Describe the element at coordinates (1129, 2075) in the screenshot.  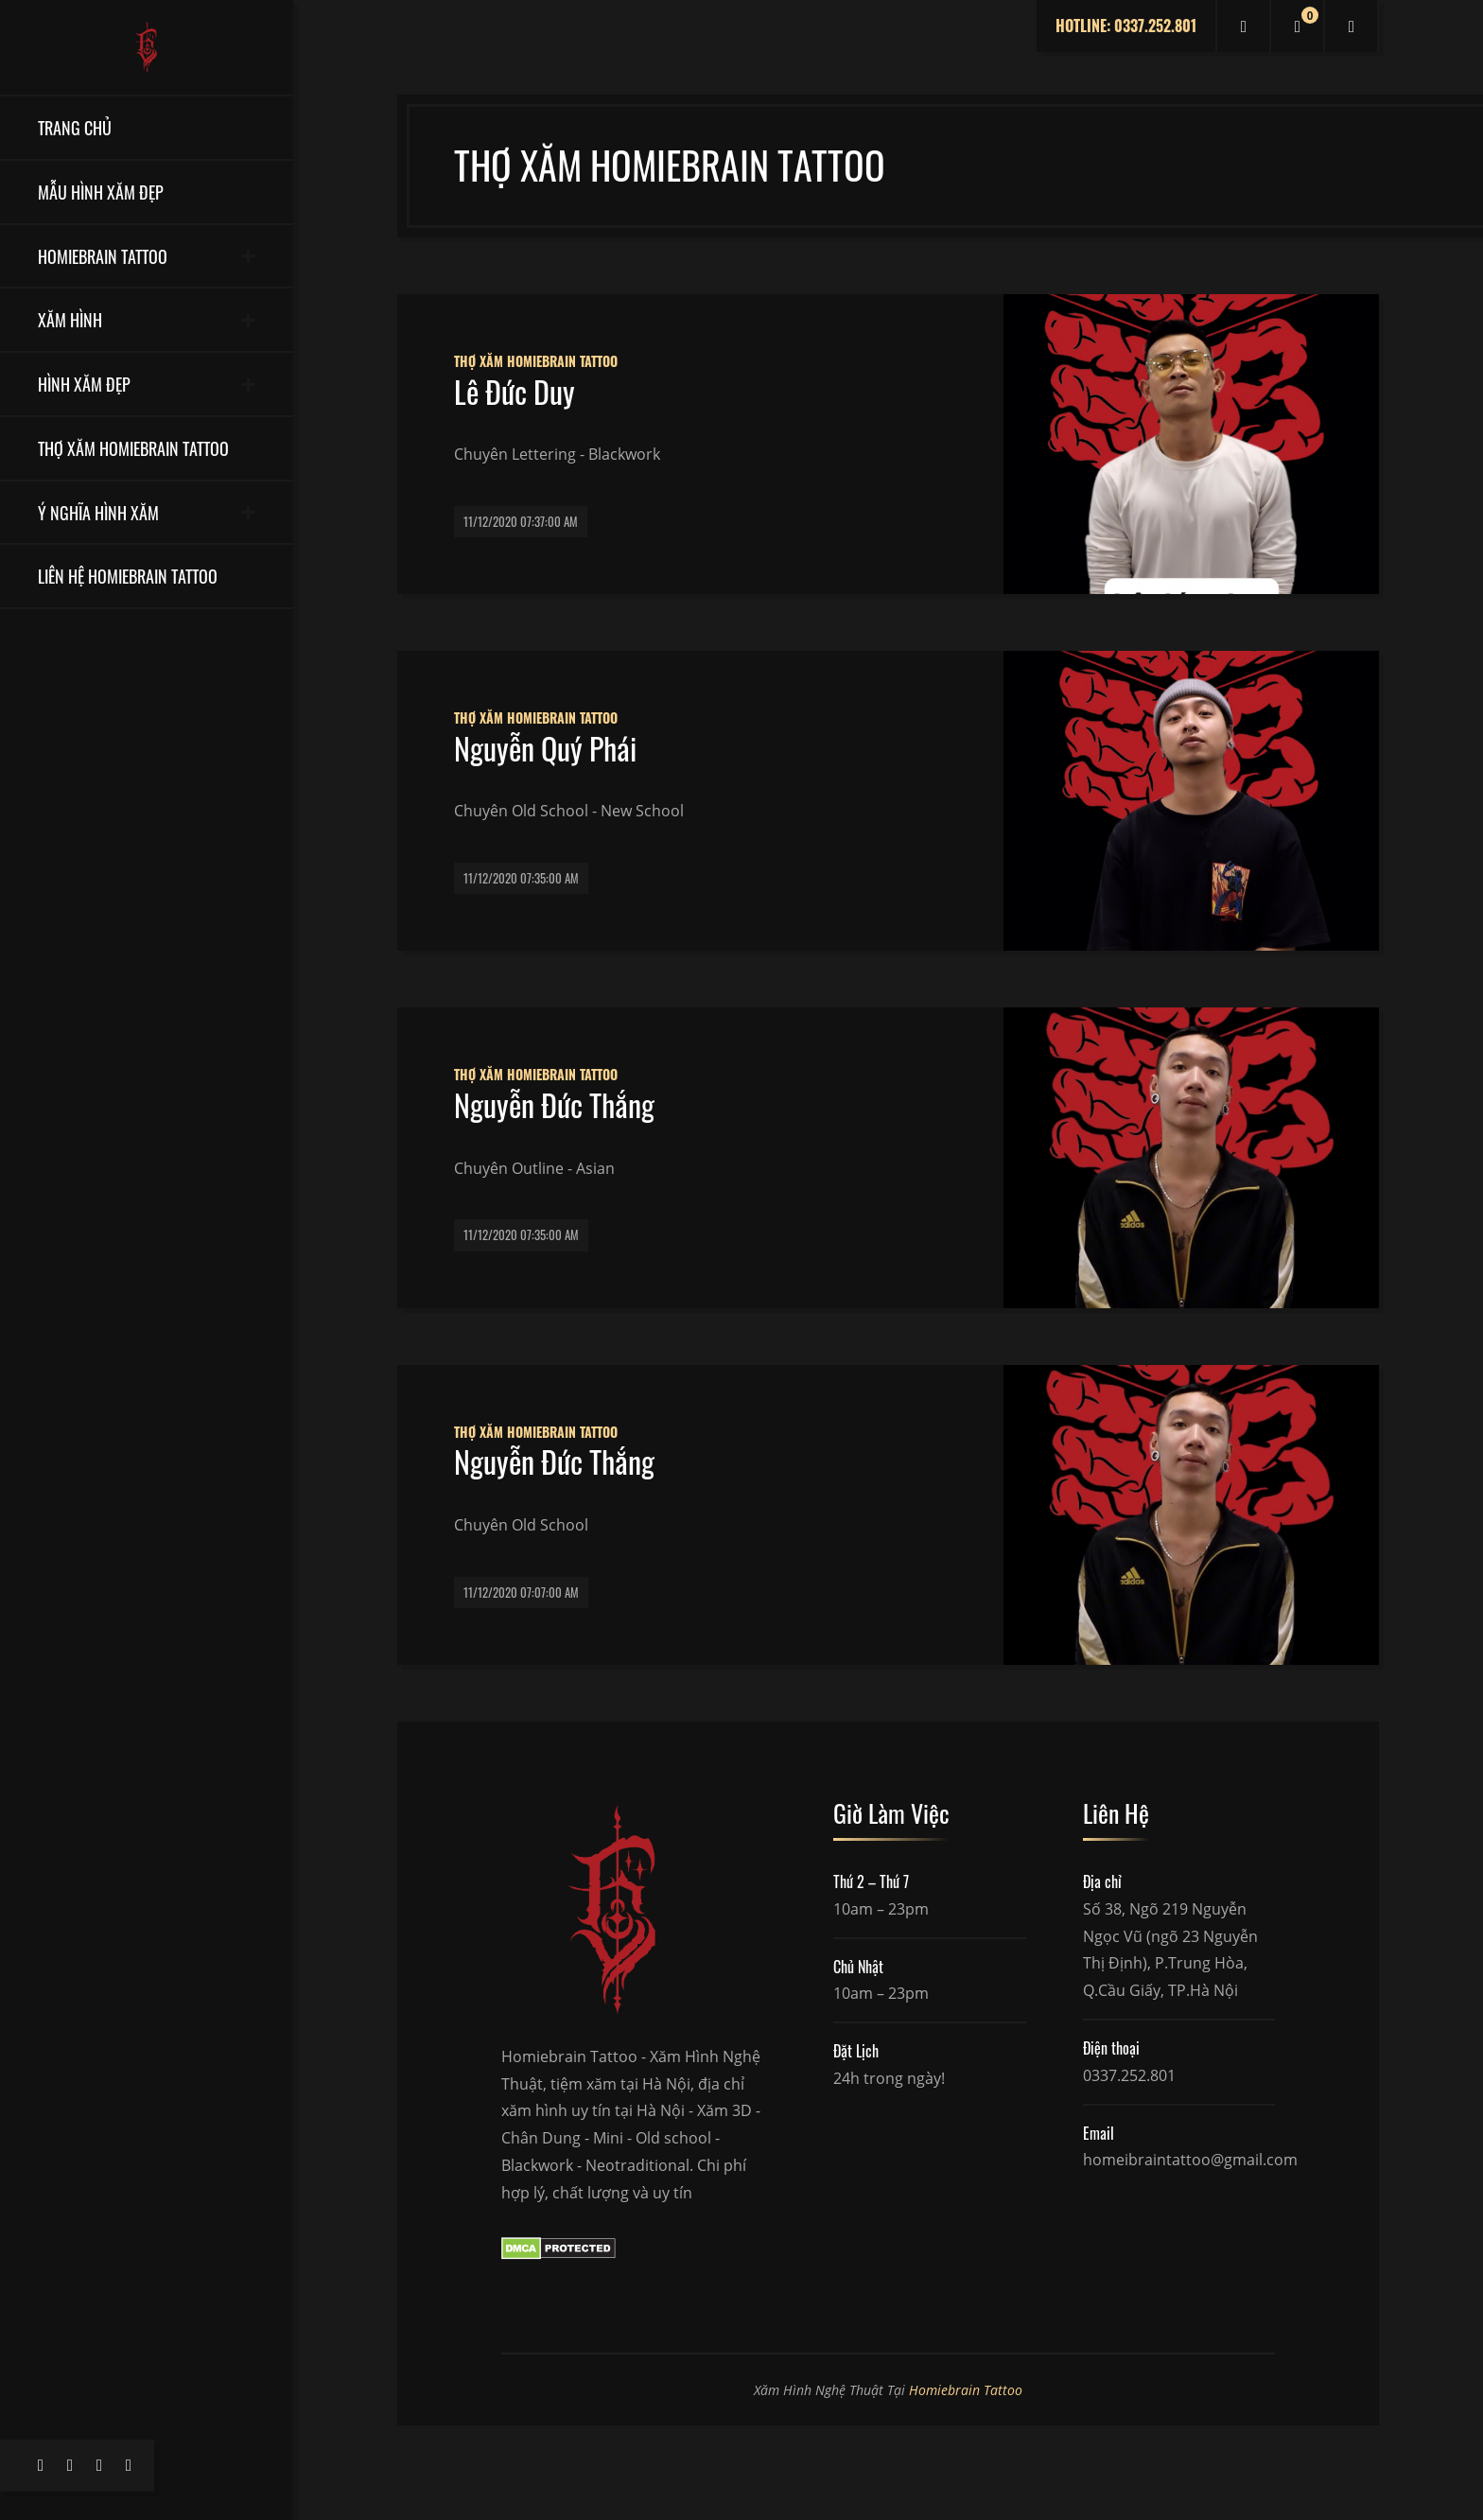
I see `0337.252.801` at that location.